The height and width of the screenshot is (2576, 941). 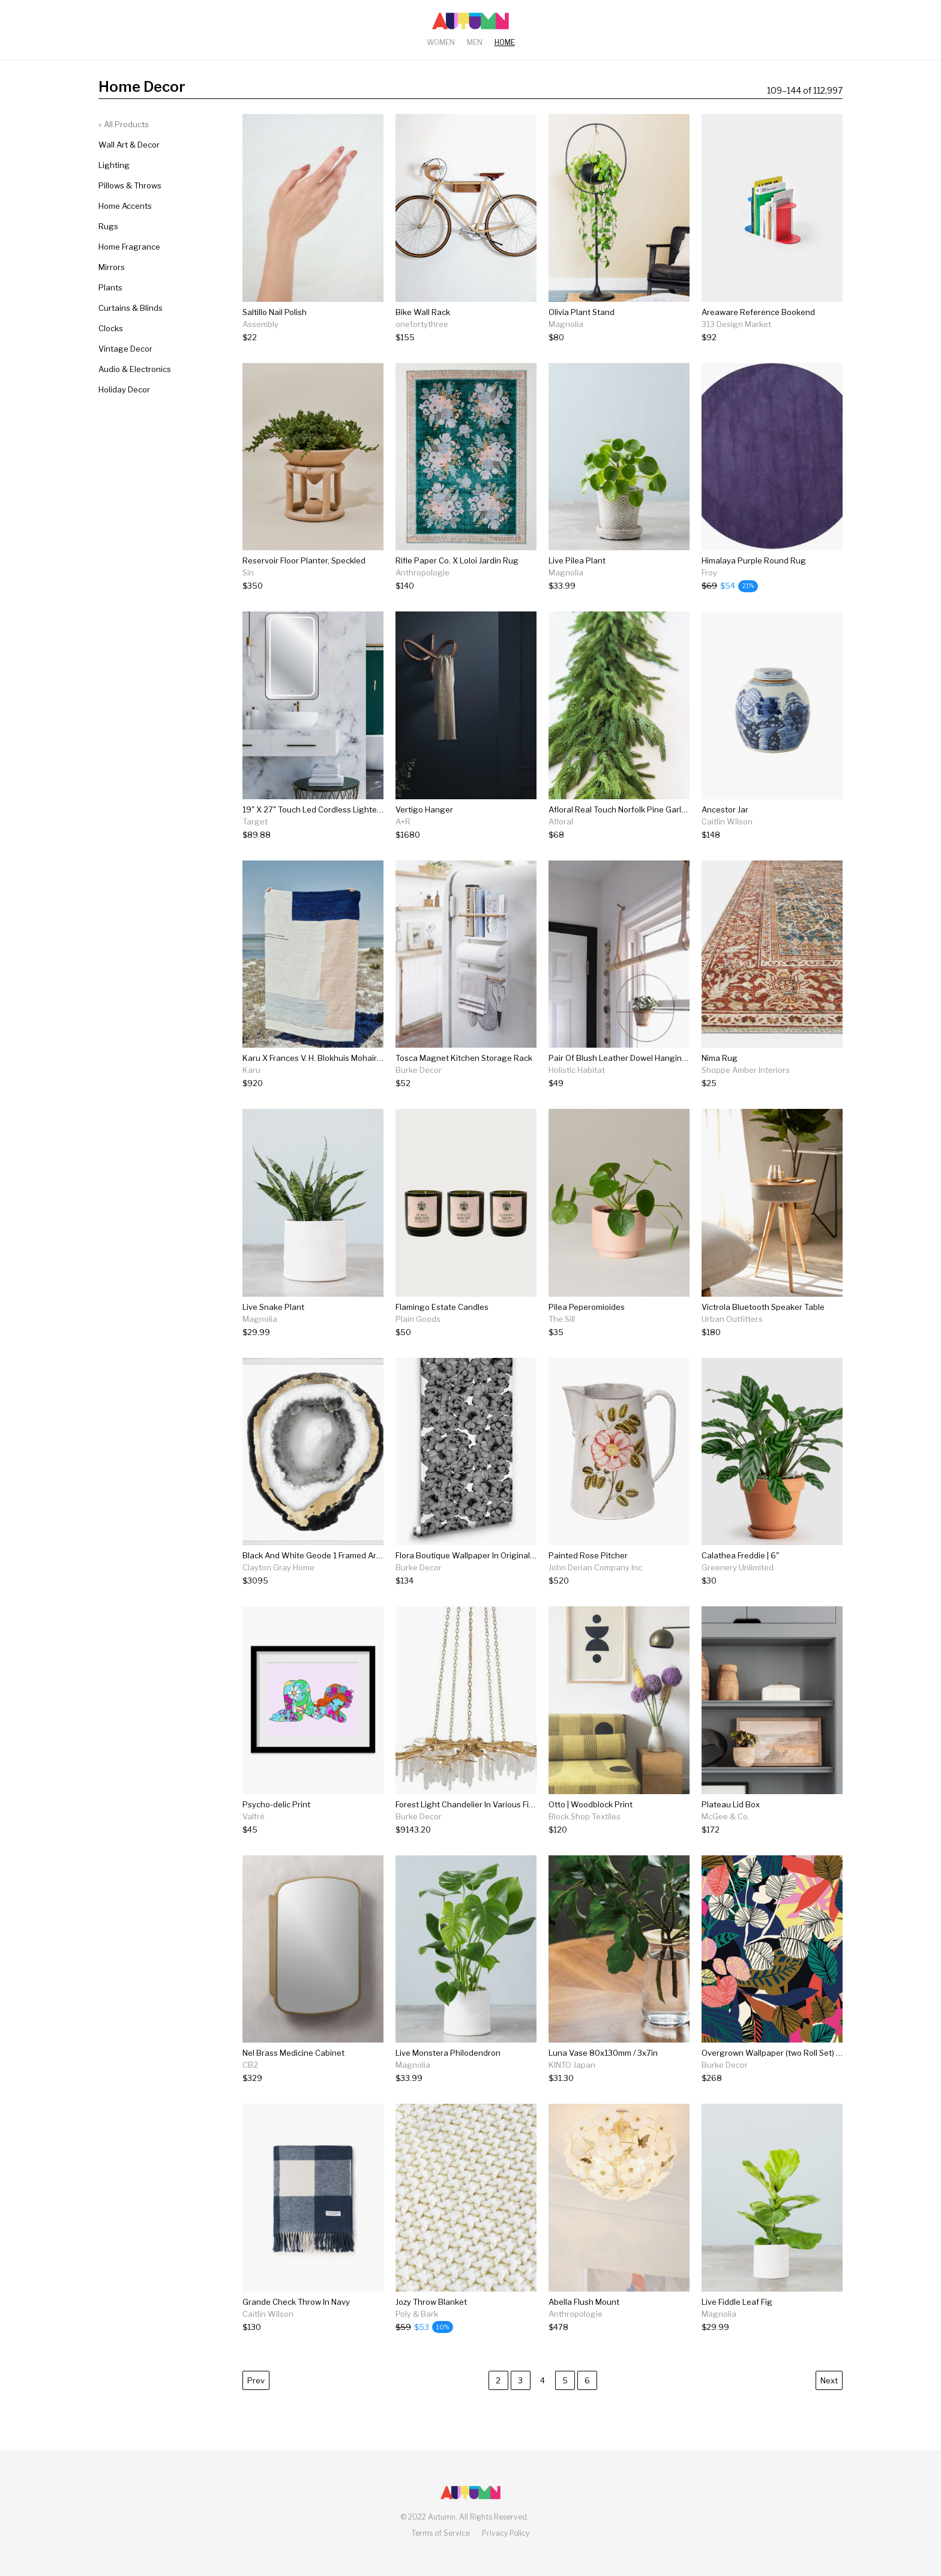 I want to click on [Nima Rug], so click(x=746, y=1083).